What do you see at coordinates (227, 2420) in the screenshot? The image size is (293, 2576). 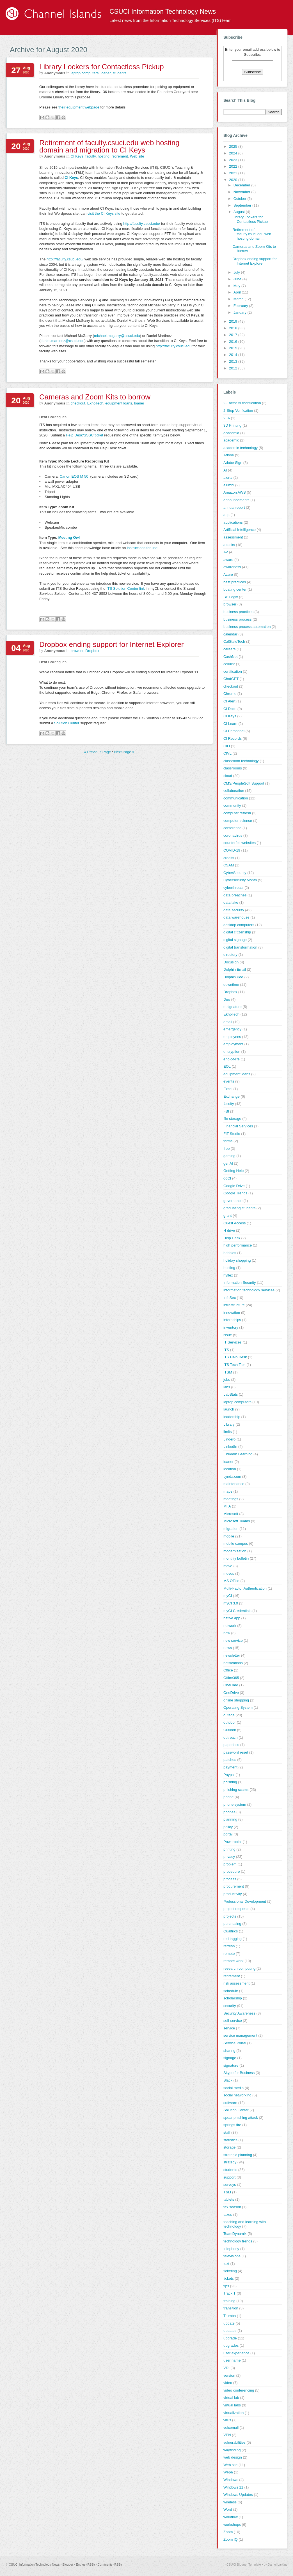 I see `virus` at bounding box center [227, 2420].